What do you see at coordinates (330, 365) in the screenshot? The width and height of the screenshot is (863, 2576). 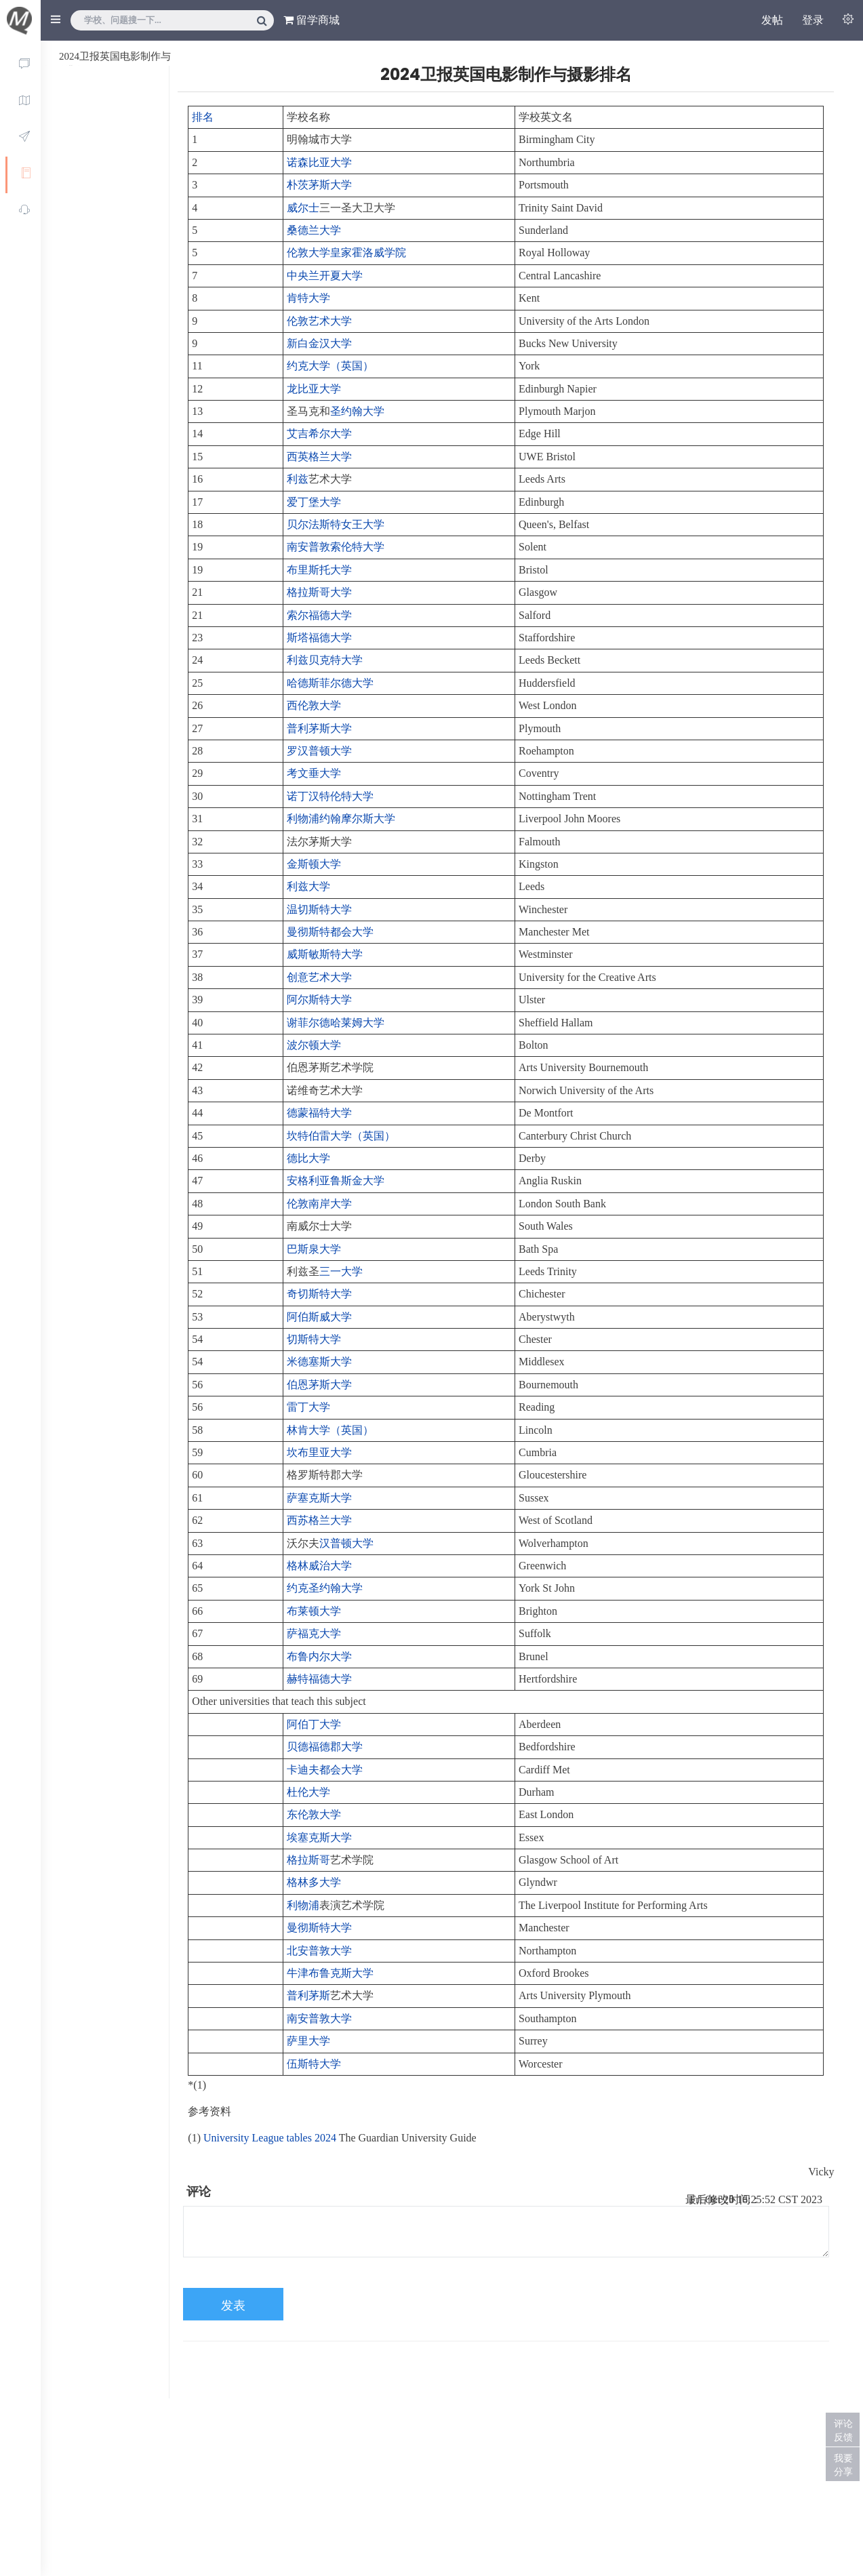 I see `约克大学（英国）` at bounding box center [330, 365].